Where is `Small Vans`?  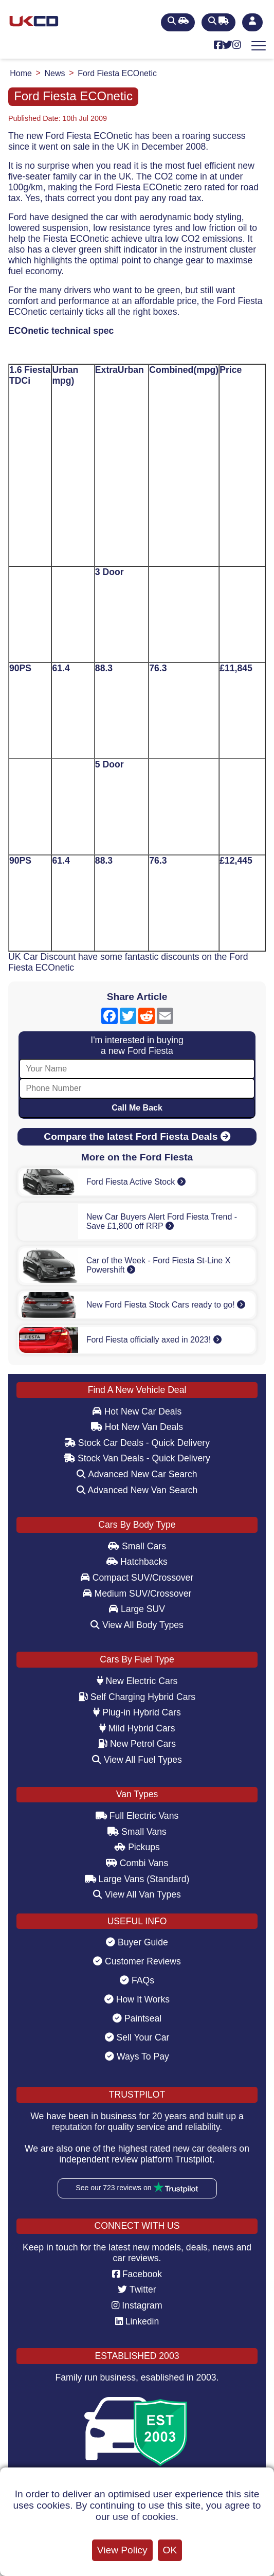 Small Vans is located at coordinates (137, 1832).